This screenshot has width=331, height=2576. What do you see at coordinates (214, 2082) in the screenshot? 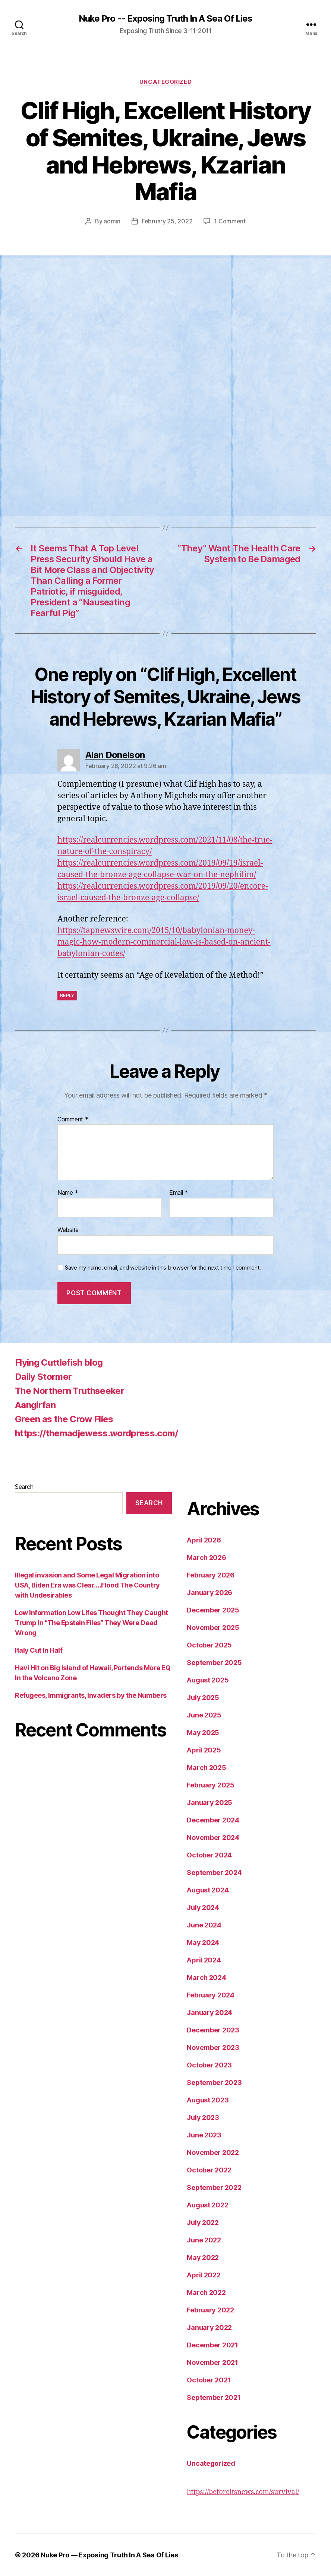
I see `September 2023` at bounding box center [214, 2082].